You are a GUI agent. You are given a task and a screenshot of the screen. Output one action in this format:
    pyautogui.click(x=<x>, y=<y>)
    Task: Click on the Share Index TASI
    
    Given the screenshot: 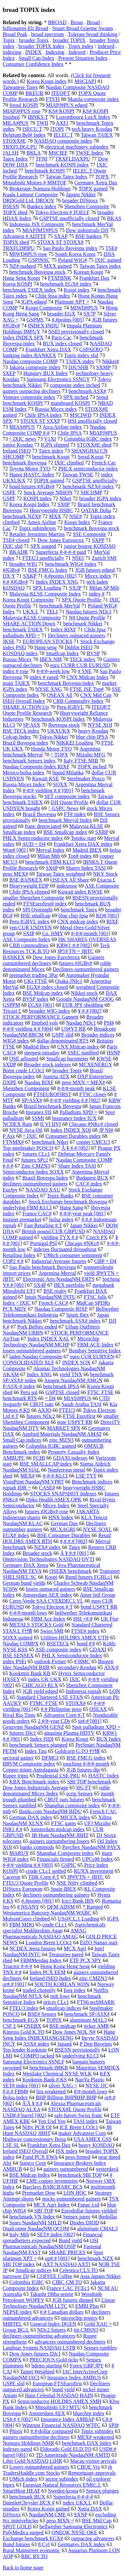 What is the action you would take?
    pyautogui.click(x=77, y=1166)
    